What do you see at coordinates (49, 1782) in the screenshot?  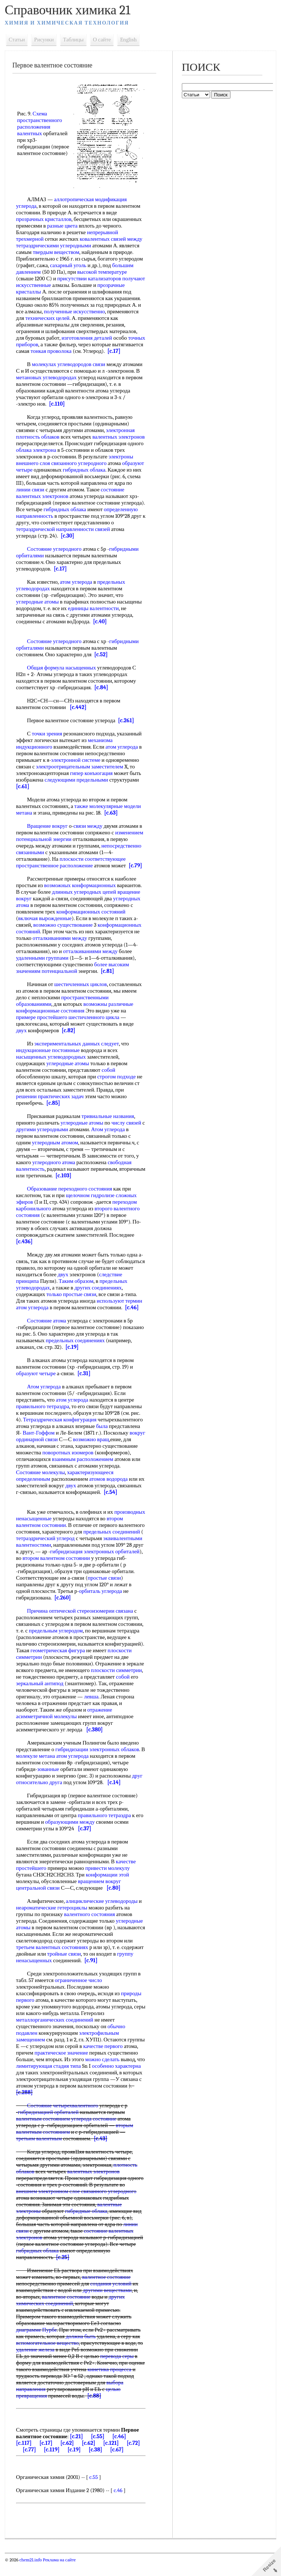 I see `зованные` at bounding box center [49, 1782].